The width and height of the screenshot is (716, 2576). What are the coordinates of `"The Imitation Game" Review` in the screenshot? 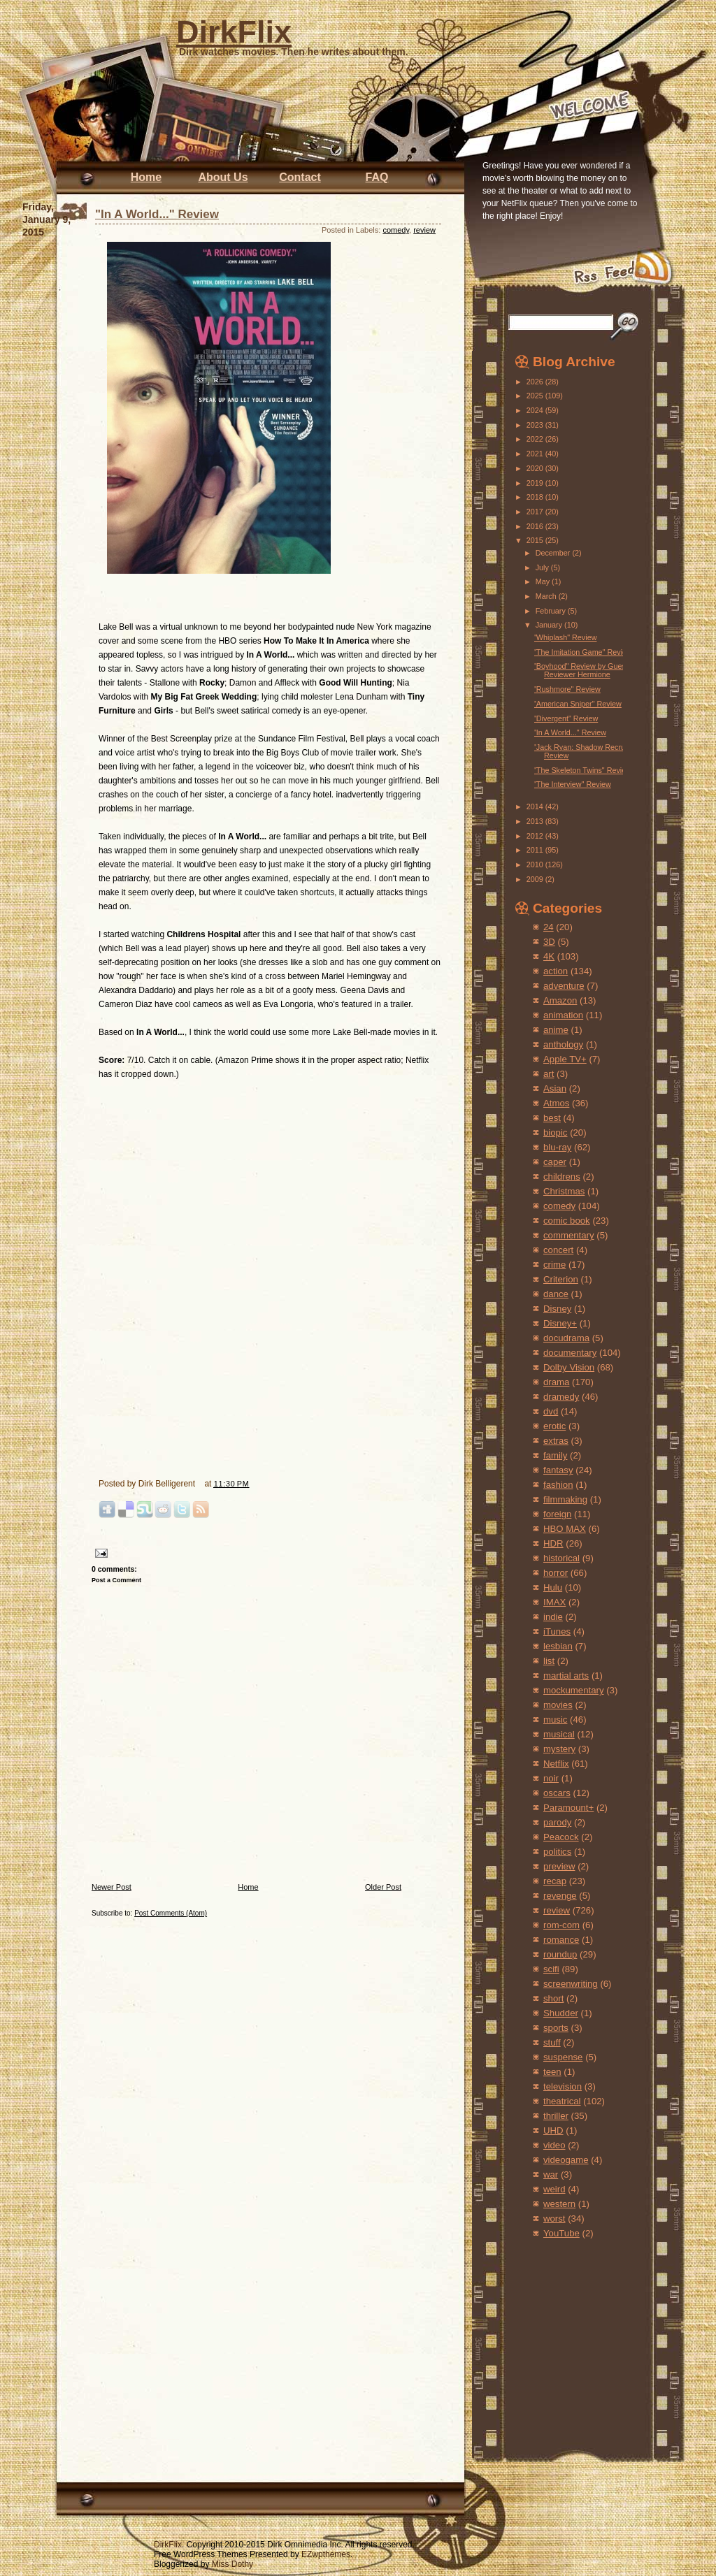 It's located at (583, 652).